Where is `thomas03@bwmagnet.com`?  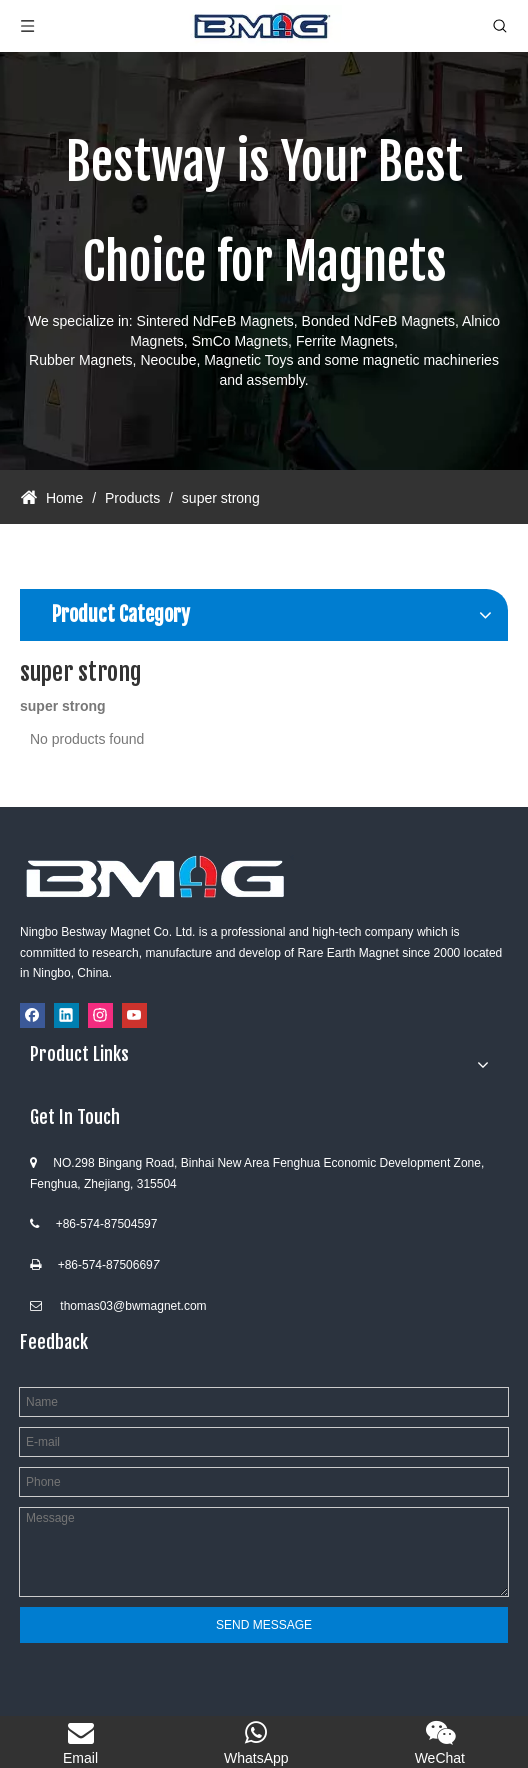 thomas03@bwmagnet.com is located at coordinates (133, 1306).